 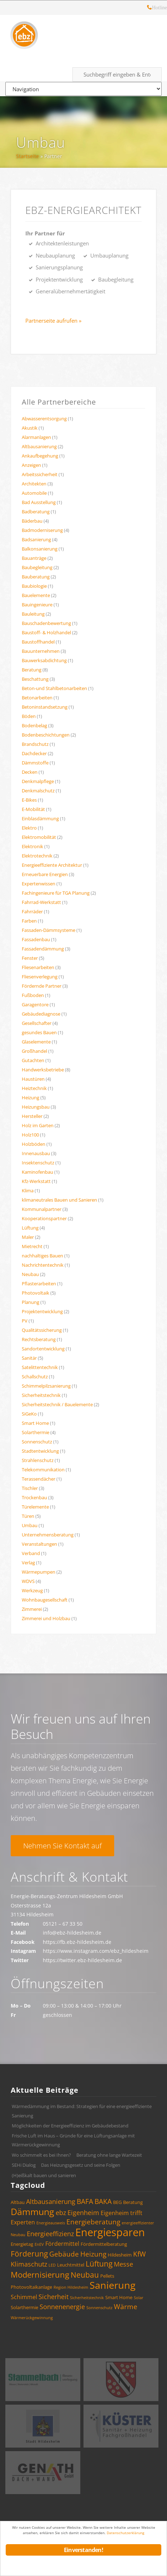 What do you see at coordinates (39, 446) in the screenshot?
I see `Altbausanierung` at bounding box center [39, 446].